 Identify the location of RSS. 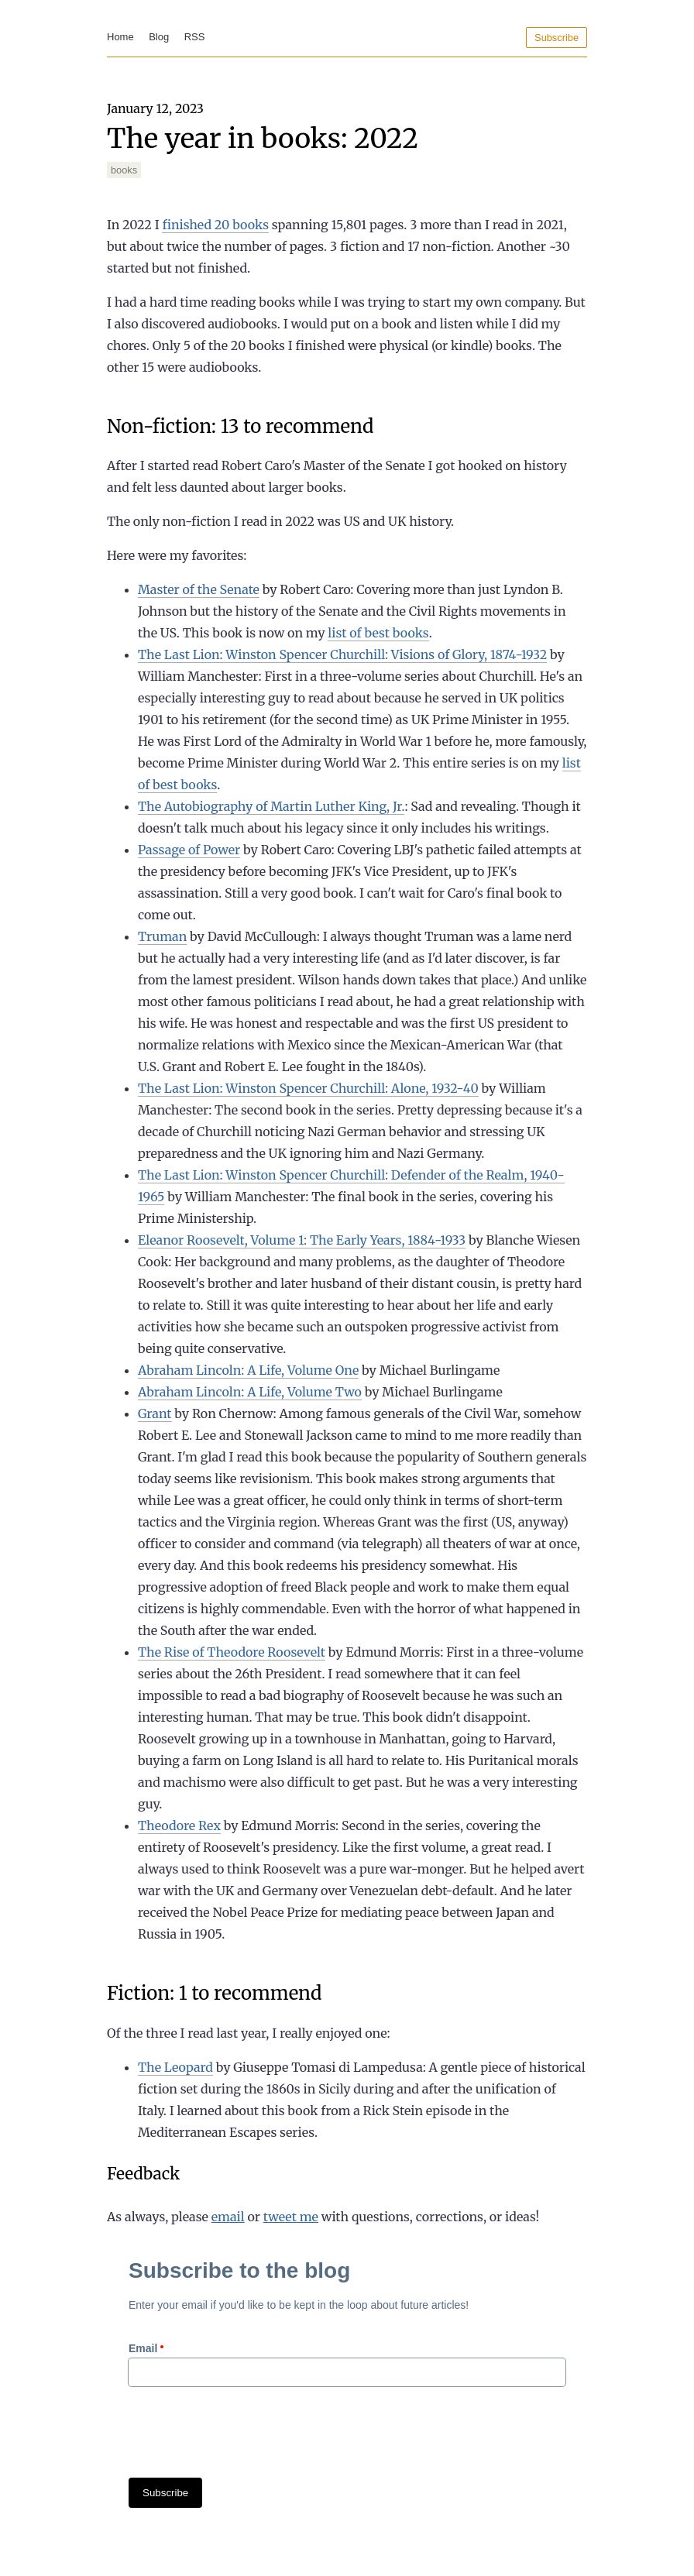
(194, 37).